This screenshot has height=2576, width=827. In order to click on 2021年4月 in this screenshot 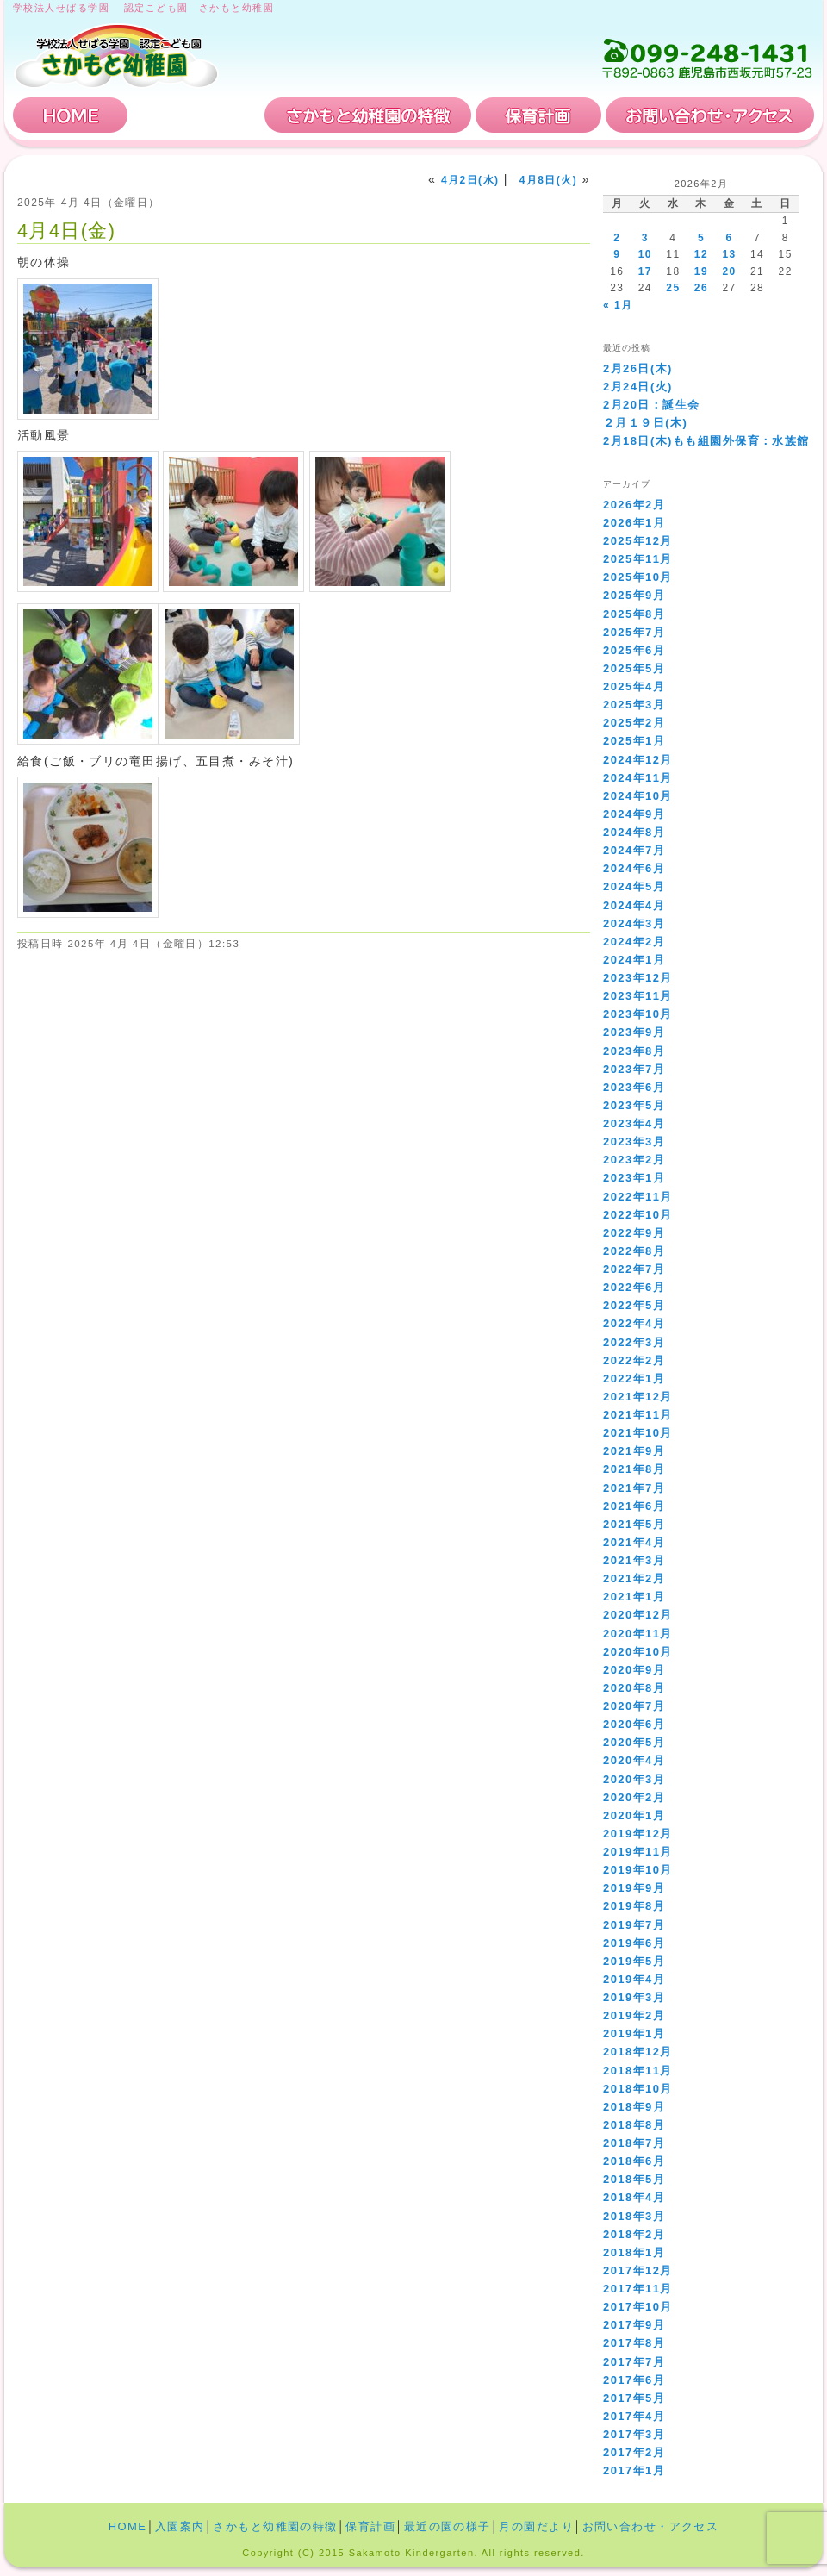, I will do `click(634, 1542)`.